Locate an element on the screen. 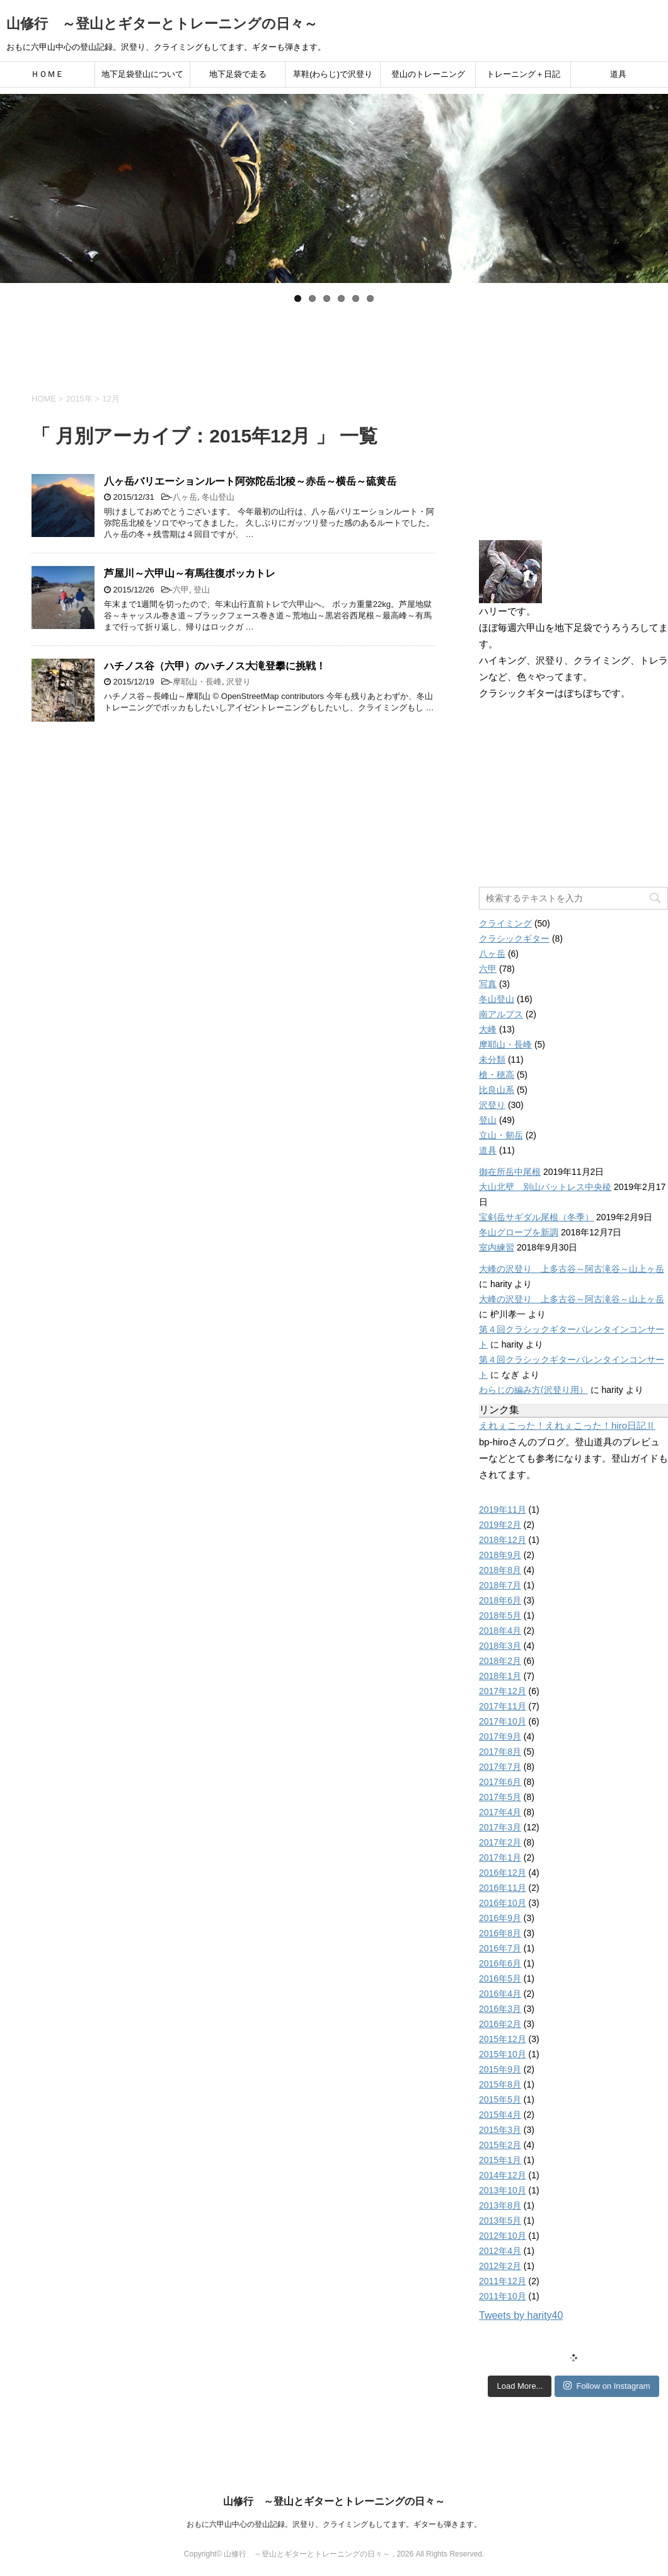 This screenshot has width=668, height=2576. 2017年7月 is located at coordinates (500, 1767).